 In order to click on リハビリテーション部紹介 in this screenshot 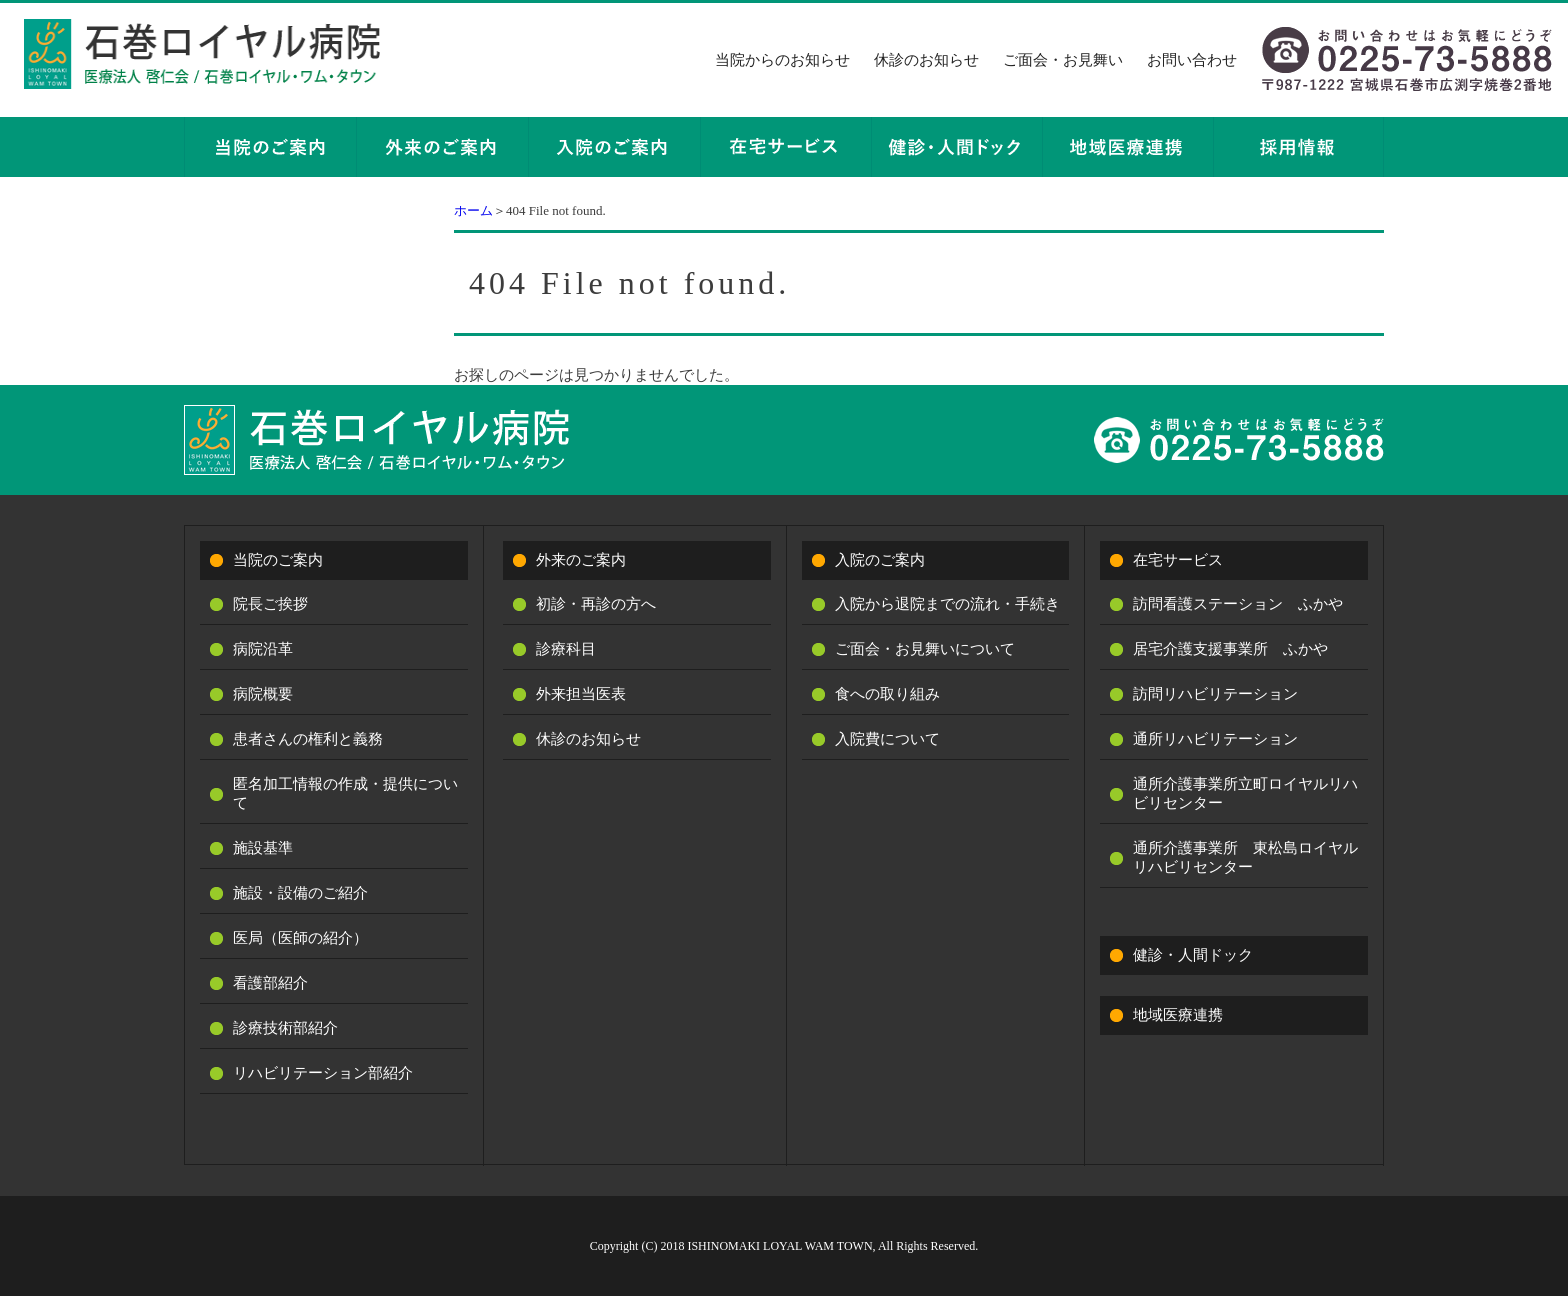, I will do `click(323, 1073)`.